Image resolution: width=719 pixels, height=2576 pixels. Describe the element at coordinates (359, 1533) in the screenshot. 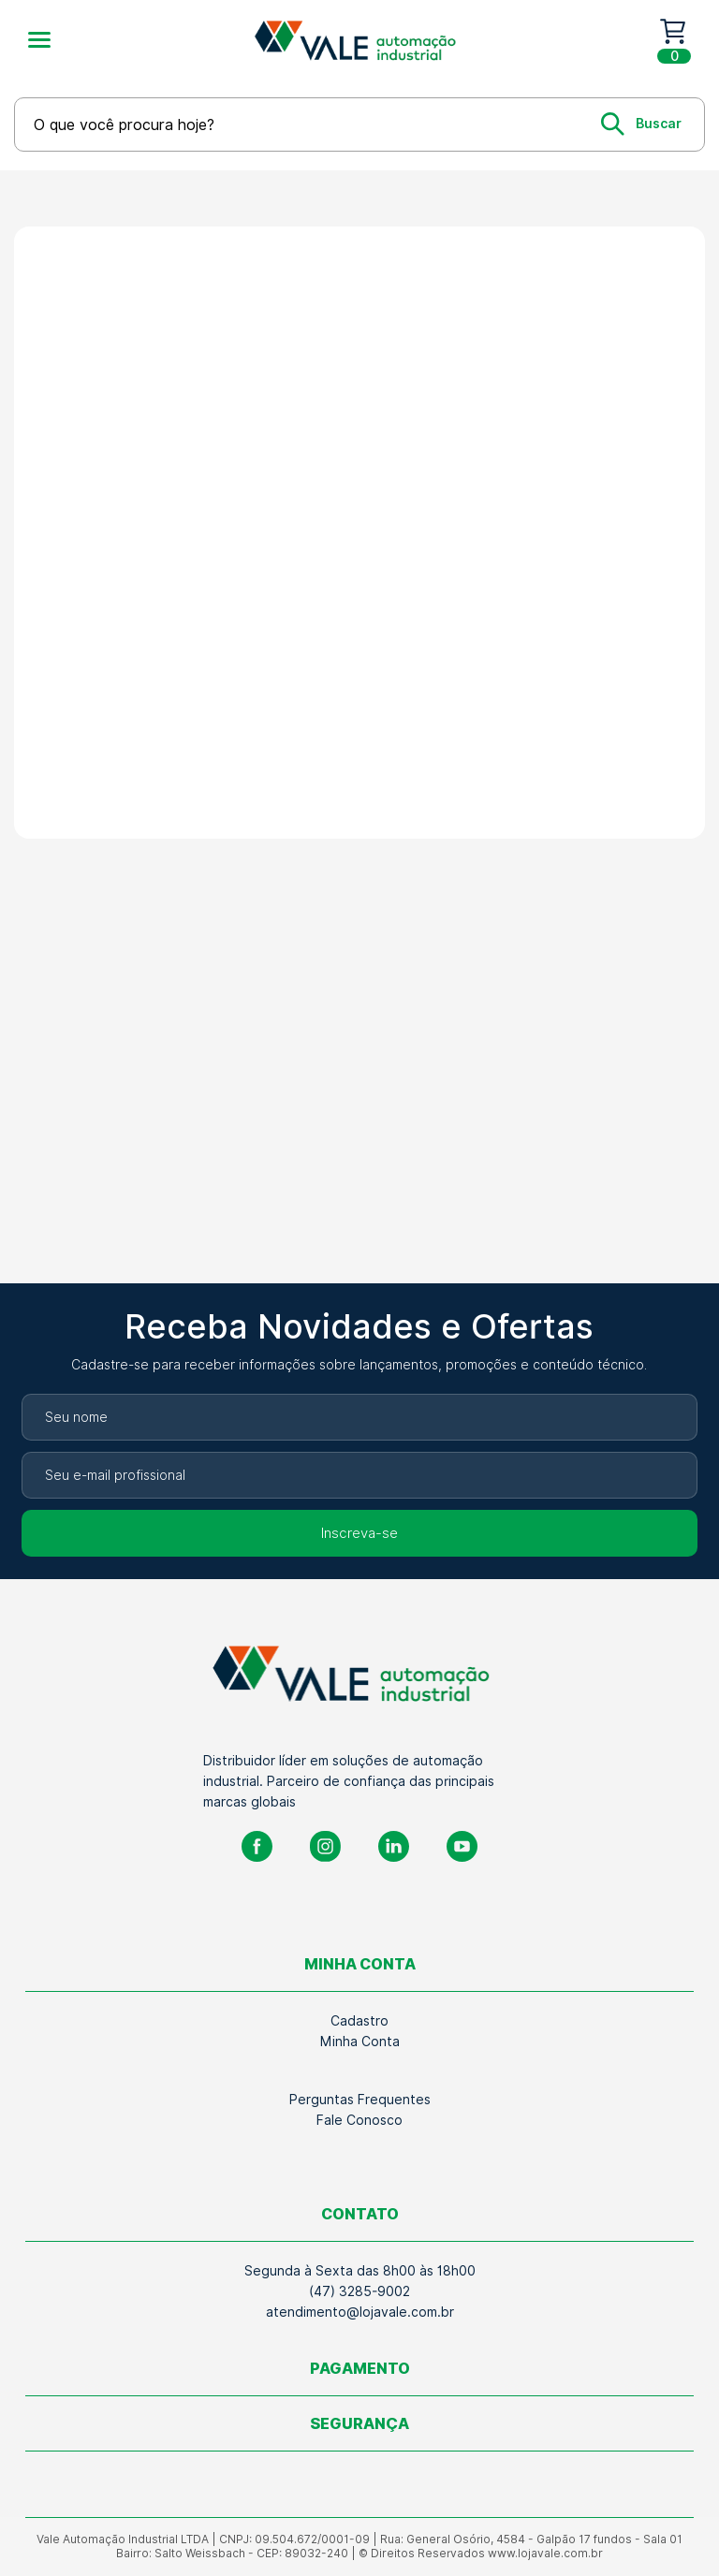

I see `Inscreva-se` at that location.